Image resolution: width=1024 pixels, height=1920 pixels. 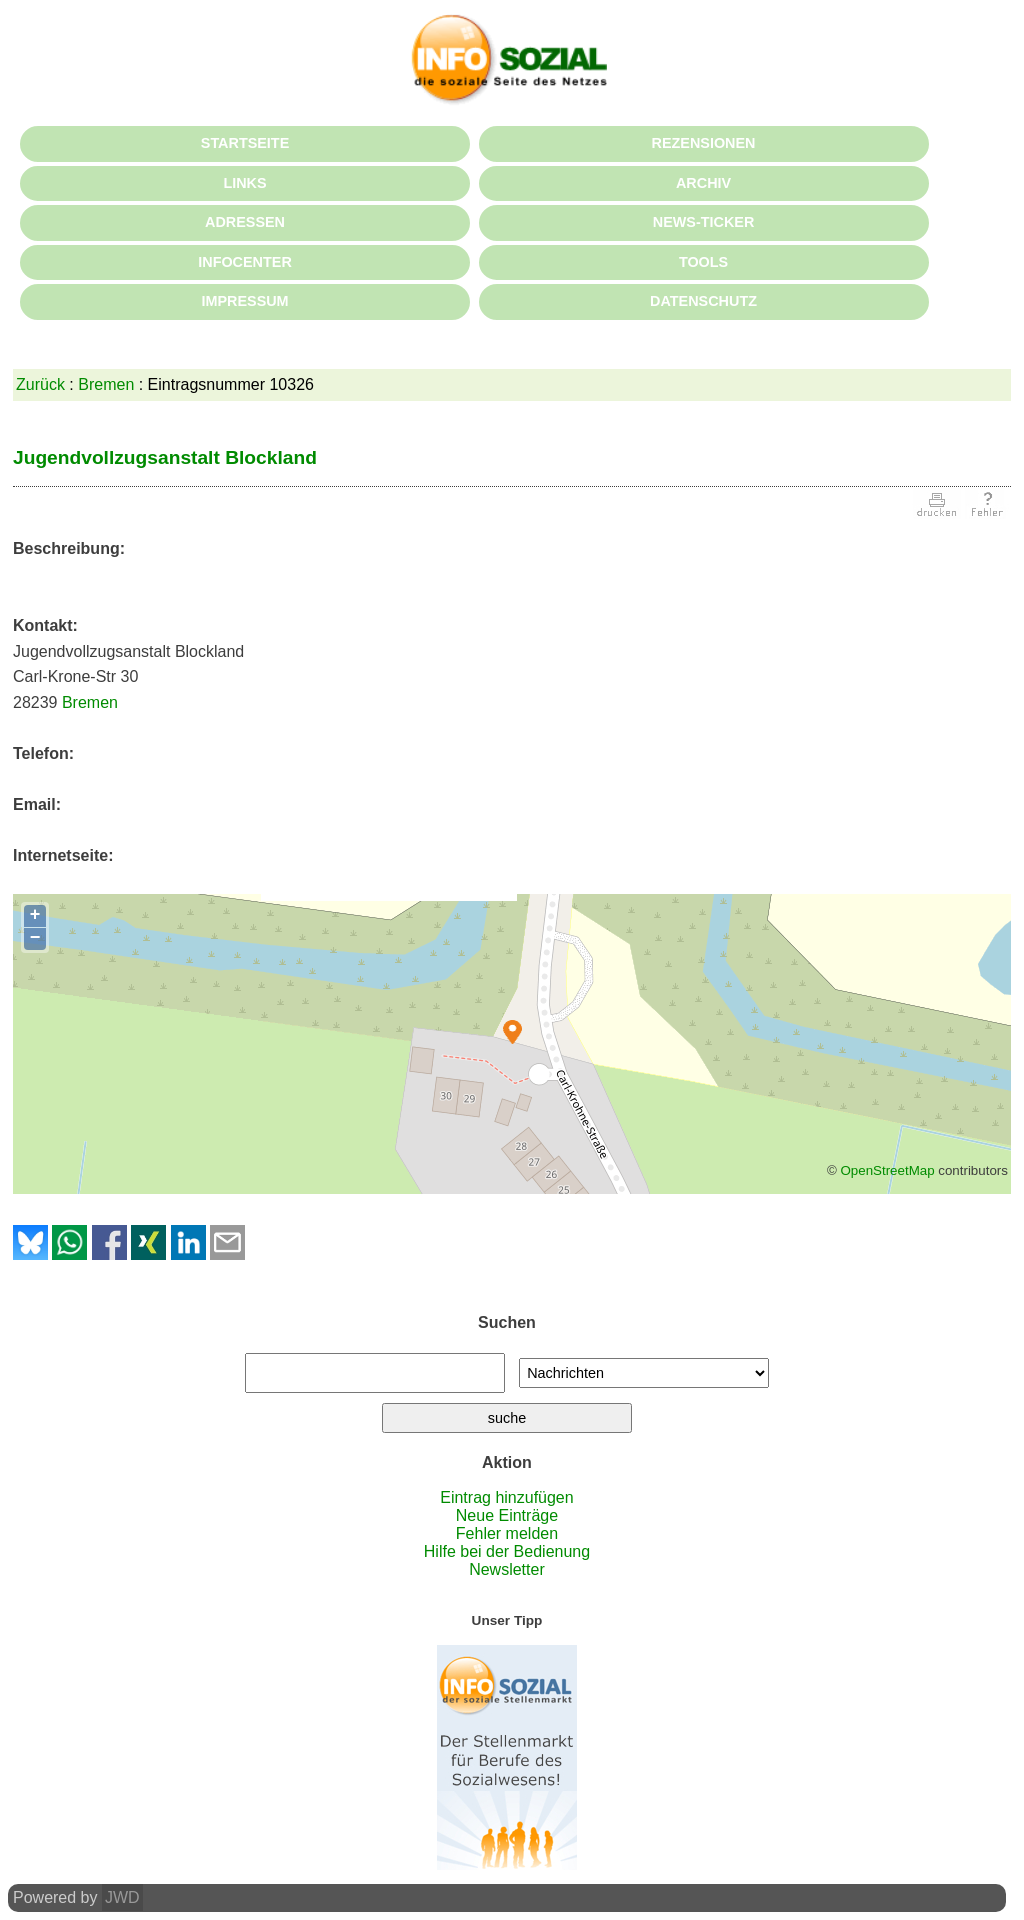 What do you see at coordinates (244, 183) in the screenshot?
I see `LINKS` at bounding box center [244, 183].